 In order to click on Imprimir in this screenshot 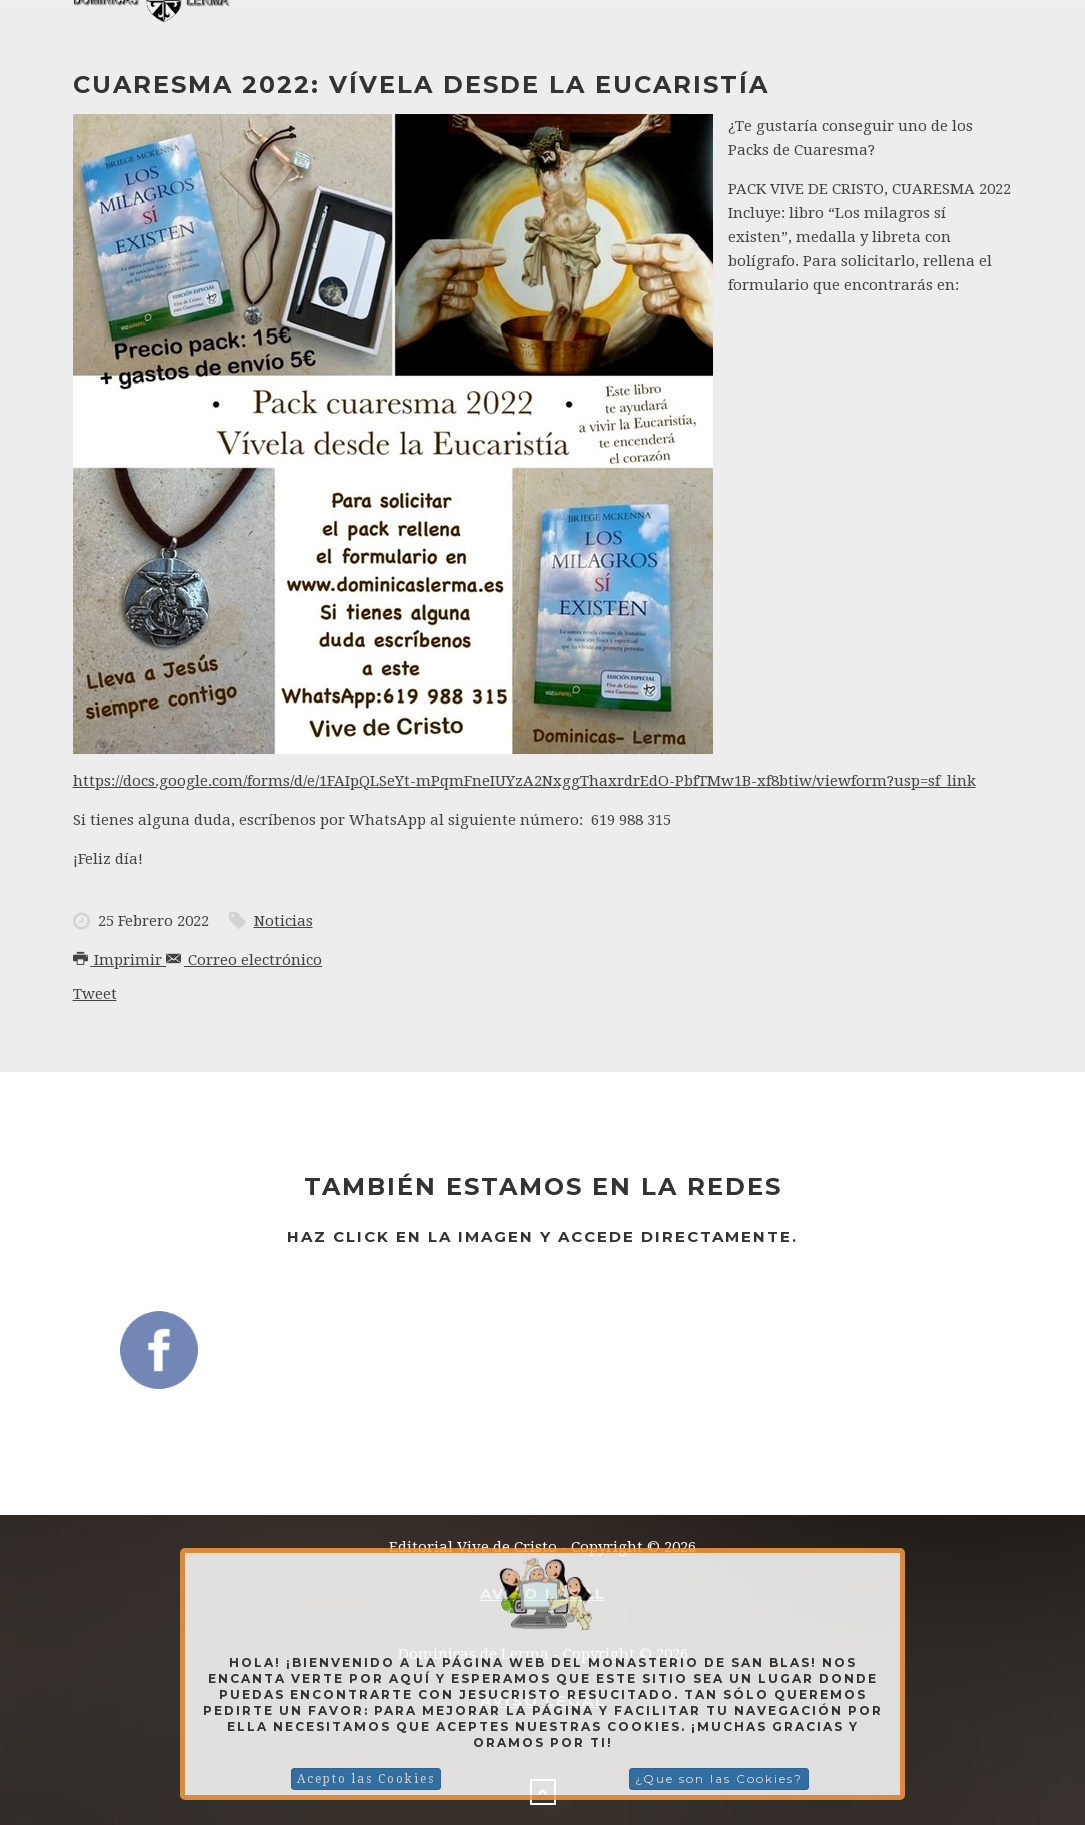, I will do `click(120, 960)`.